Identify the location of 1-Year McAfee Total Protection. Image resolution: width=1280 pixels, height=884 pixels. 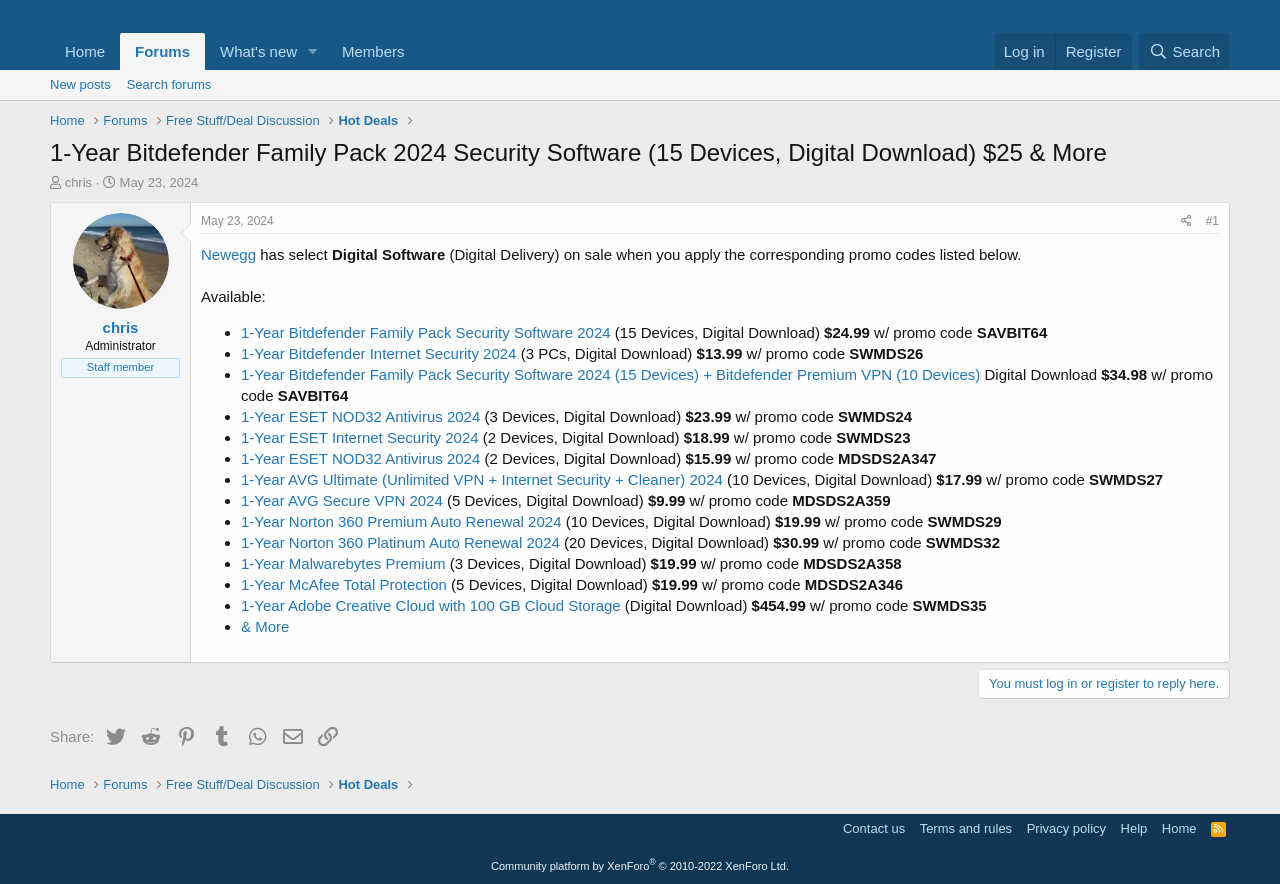
(344, 584).